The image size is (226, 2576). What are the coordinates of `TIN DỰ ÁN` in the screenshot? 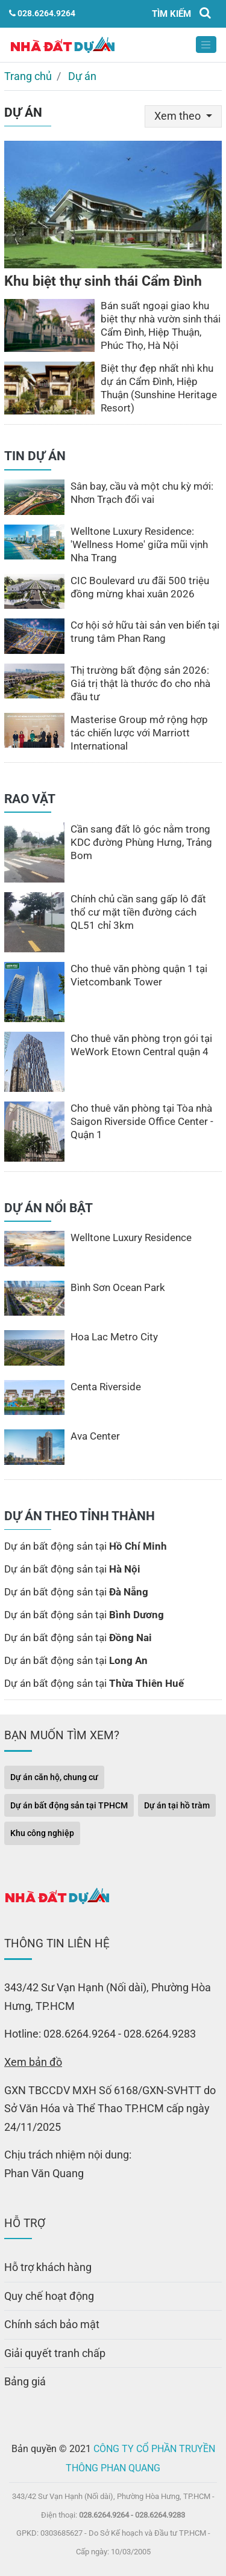 It's located at (35, 456).